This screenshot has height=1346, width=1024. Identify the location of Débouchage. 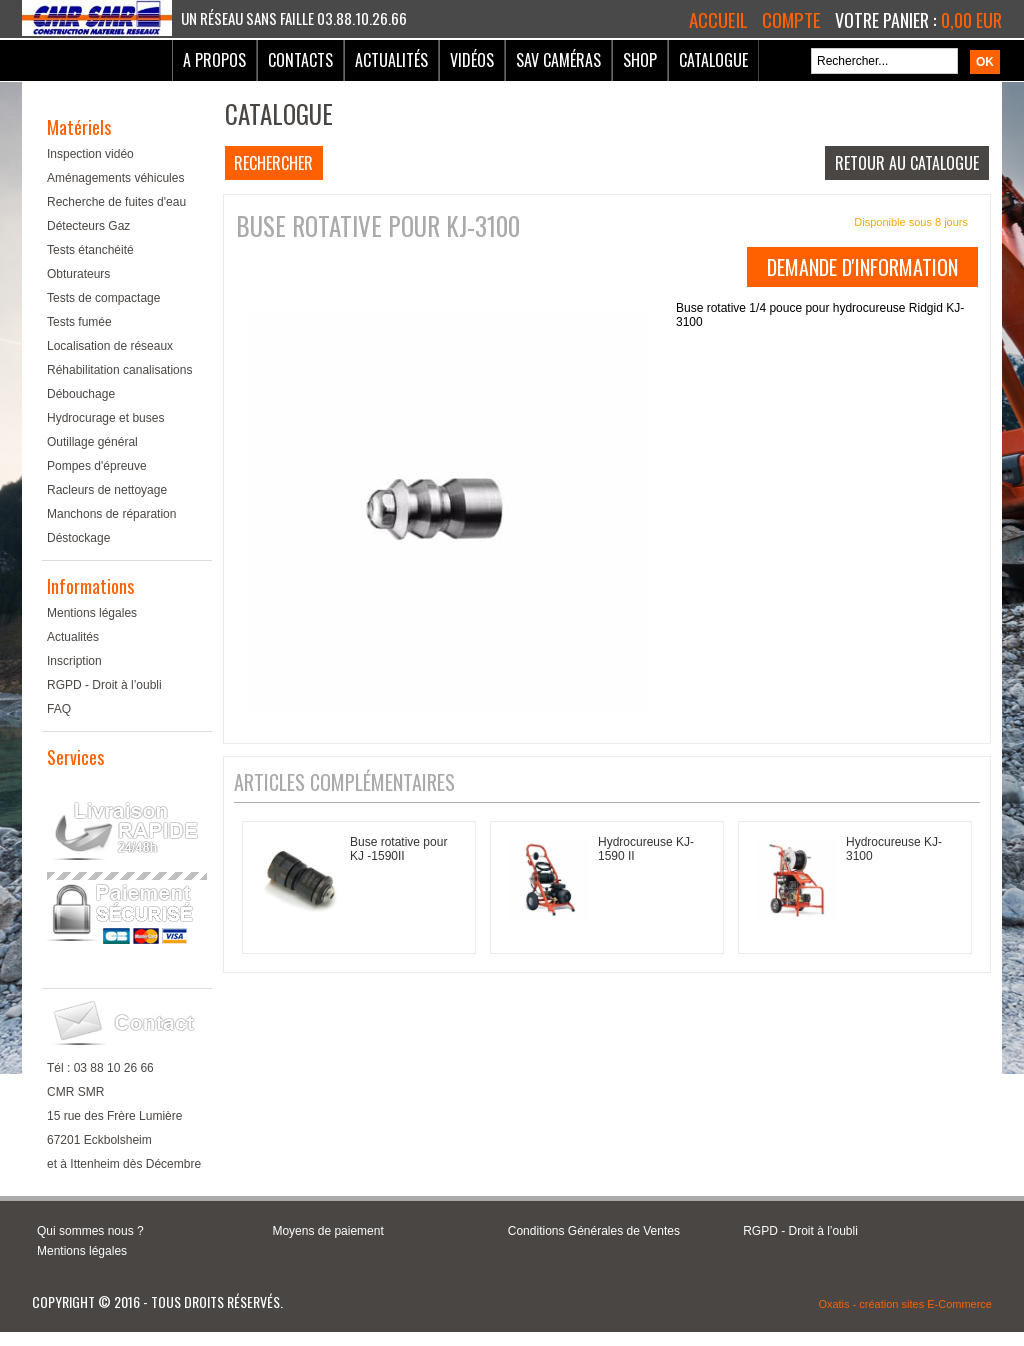
(81, 394).